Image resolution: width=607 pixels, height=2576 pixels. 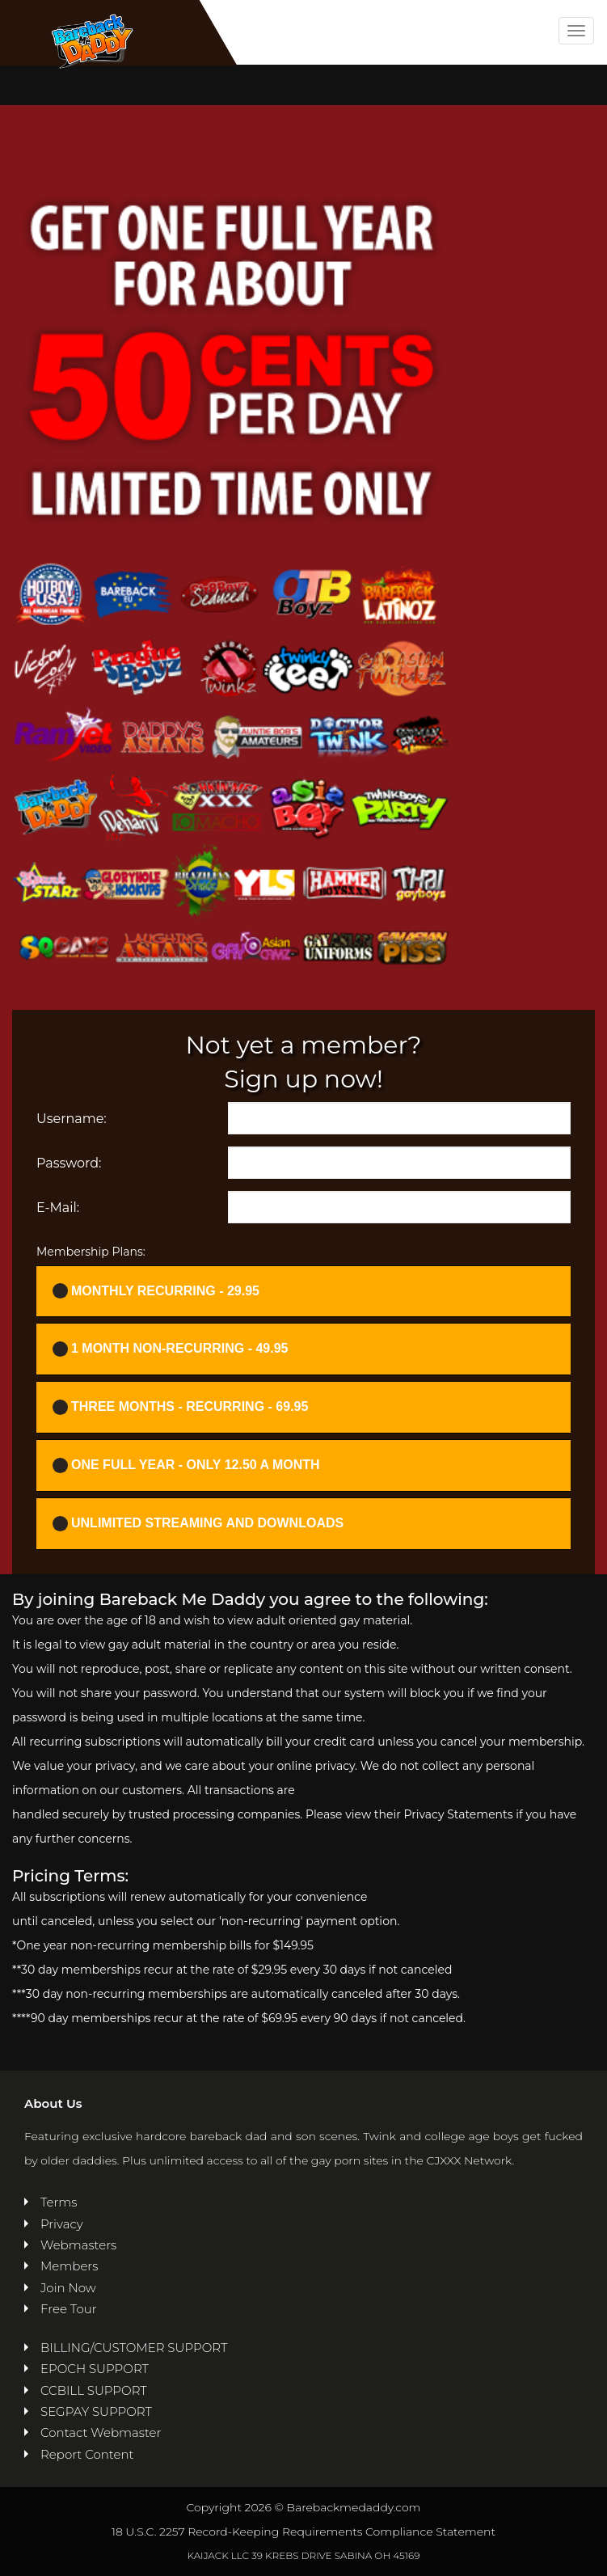 I want to click on Members, so click(x=69, y=2266).